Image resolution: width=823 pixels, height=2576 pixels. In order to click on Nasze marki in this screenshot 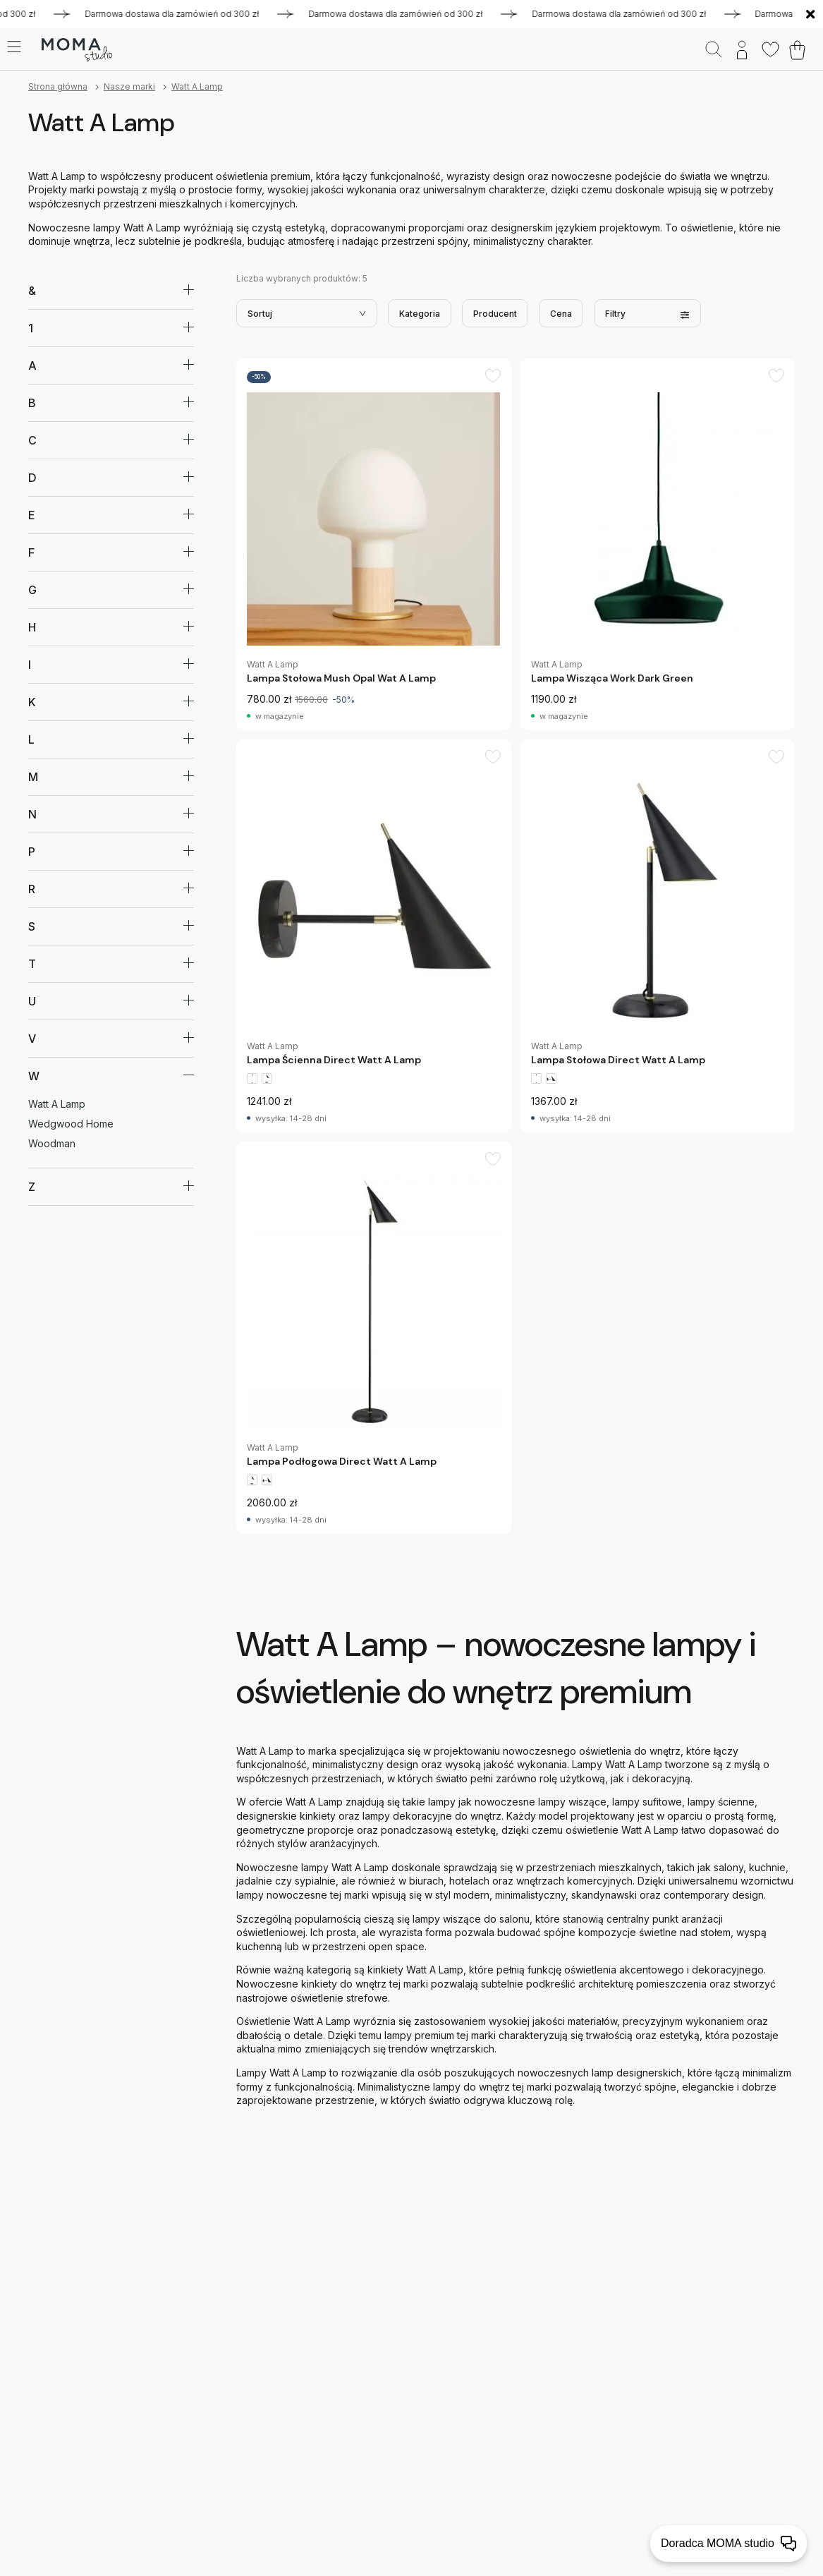, I will do `click(129, 86)`.